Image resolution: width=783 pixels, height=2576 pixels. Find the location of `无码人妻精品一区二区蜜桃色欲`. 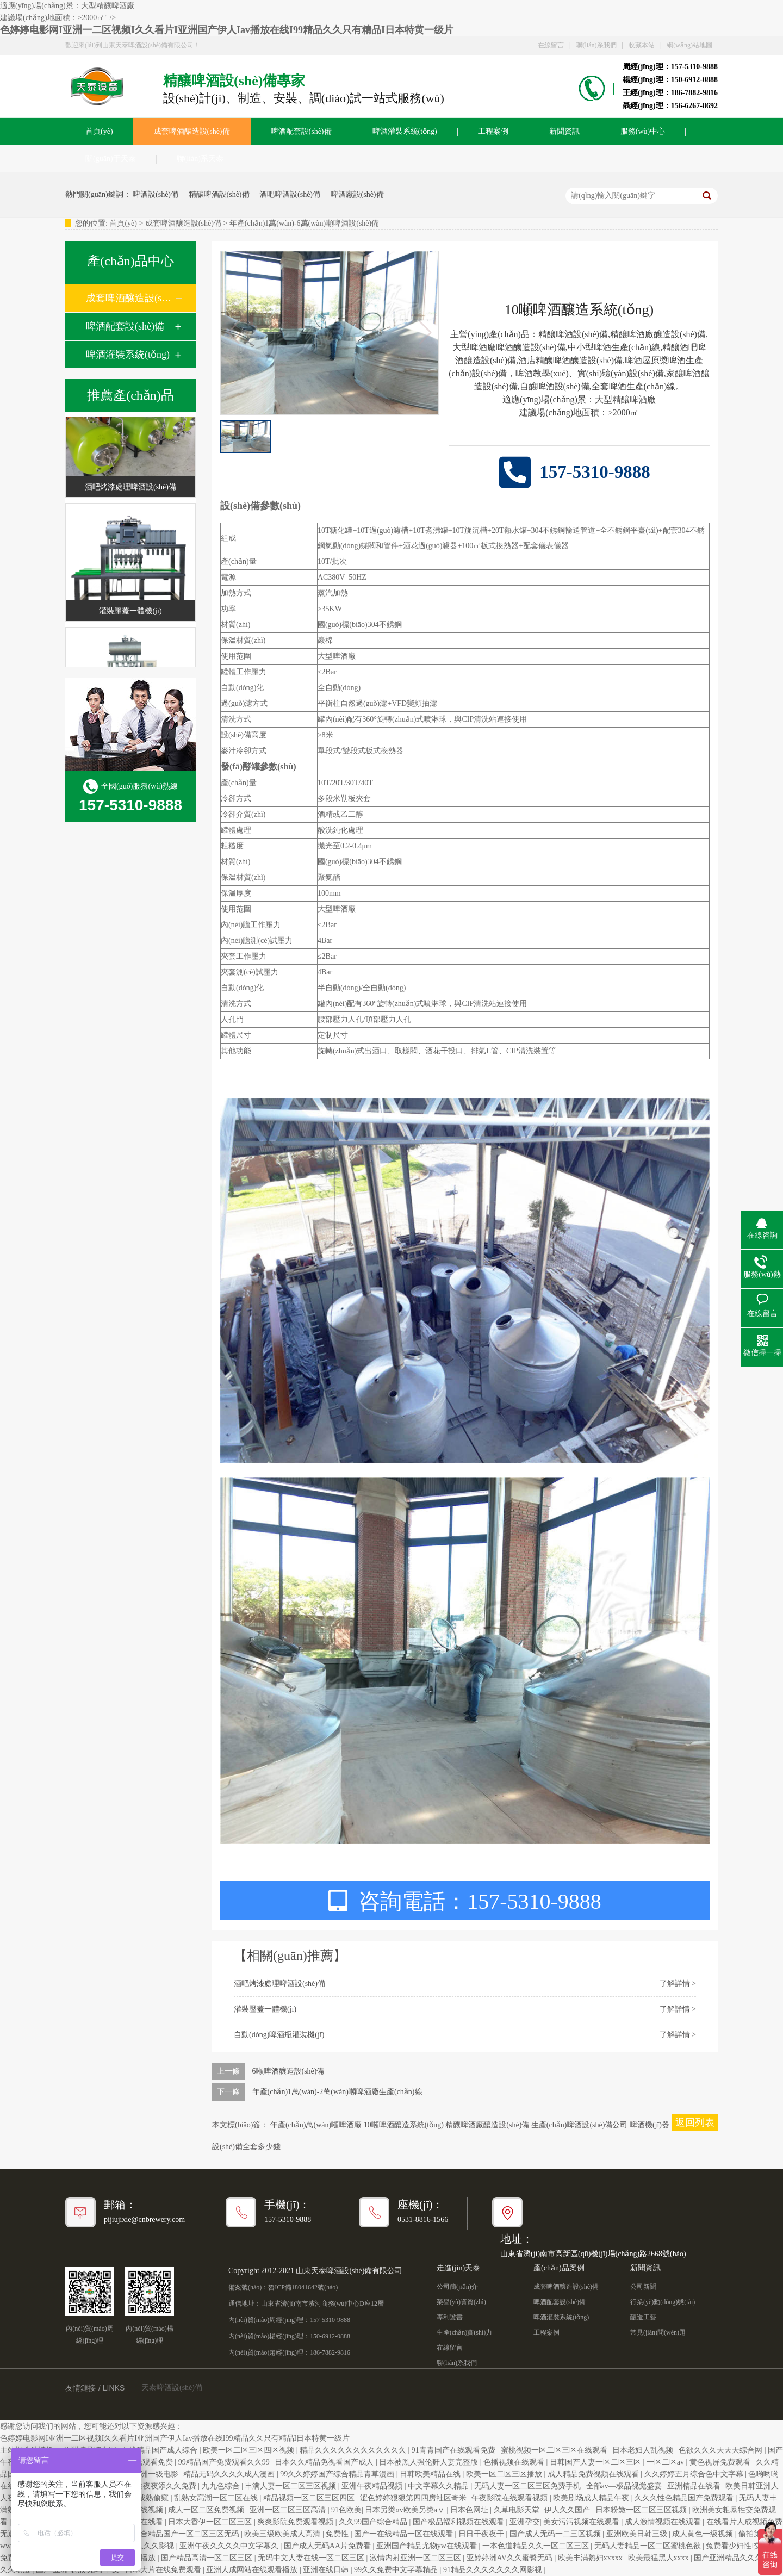

无码人妻精品一区二区蜜桃色欲 is located at coordinates (648, 2546).